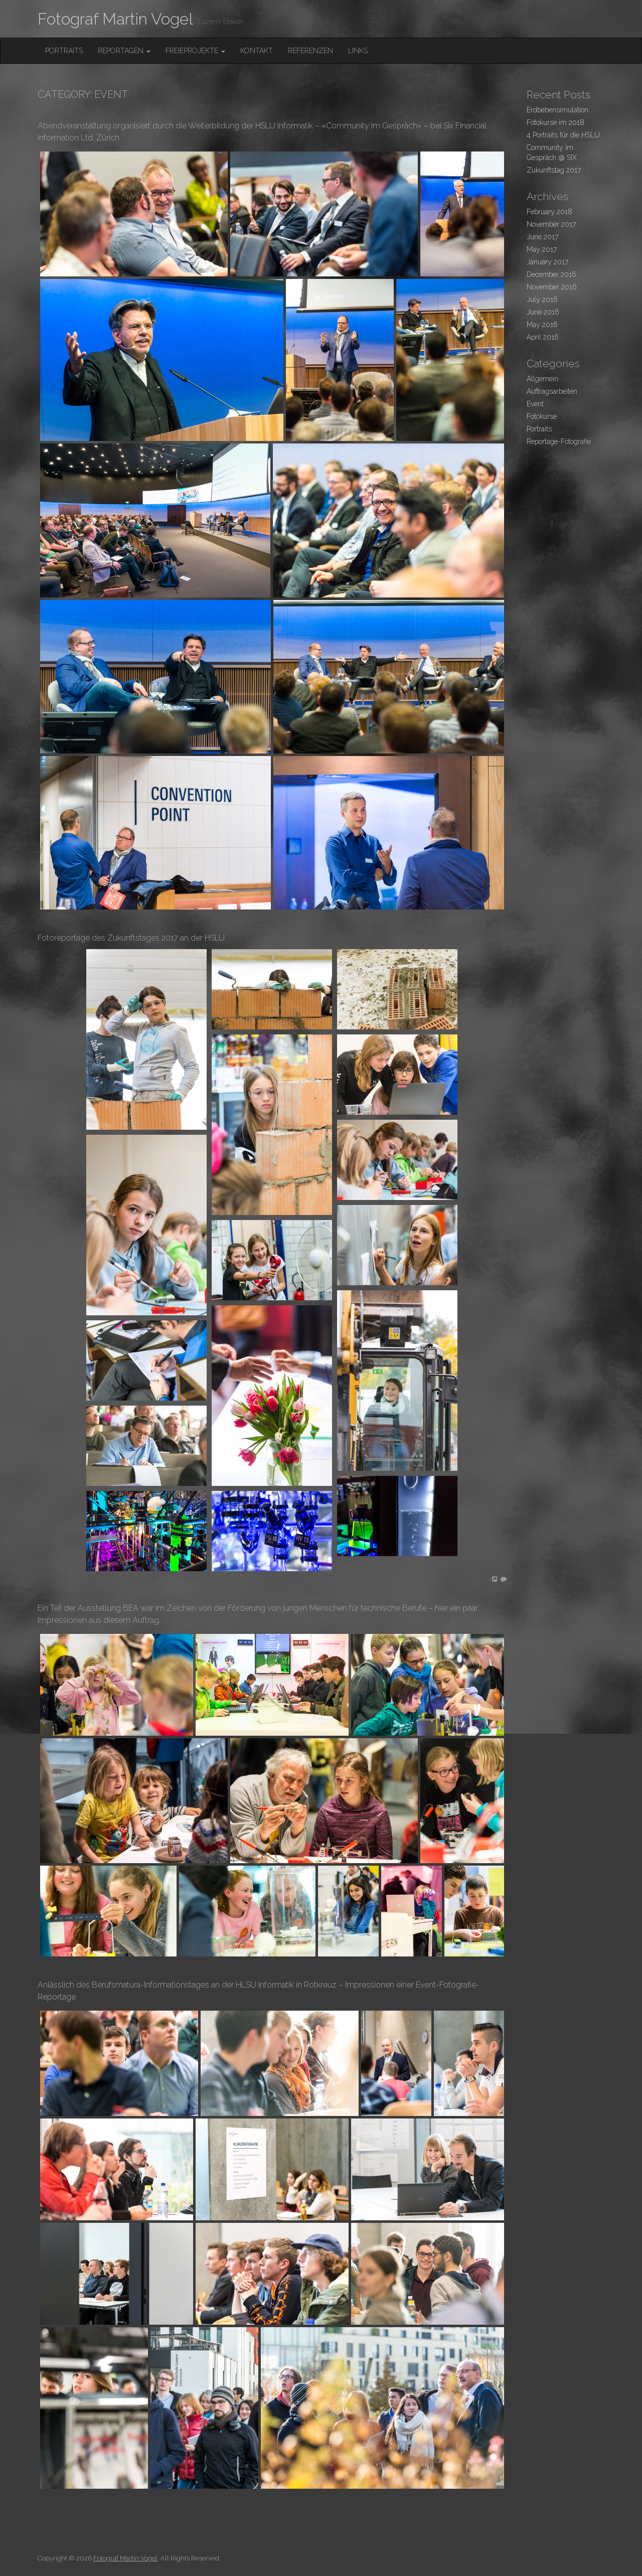 The width and height of the screenshot is (642, 2576). I want to click on December 2016, so click(551, 274).